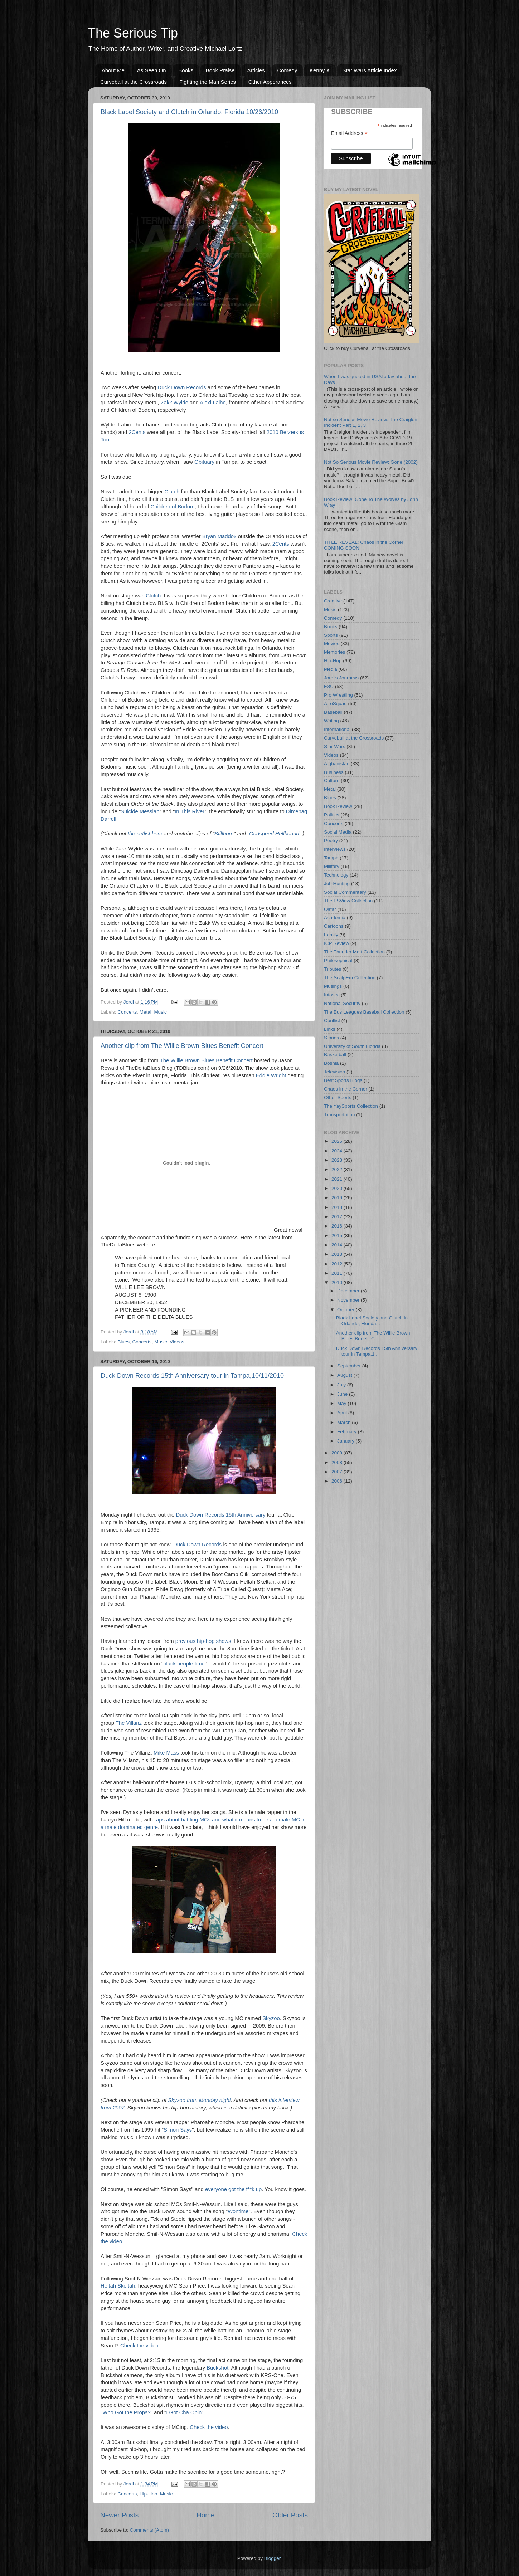 The width and height of the screenshot is (519, 2576). What do you see at coordinates (338, 806) in the screenshot?
I see `Book Review` at bounding box center [338, 806].